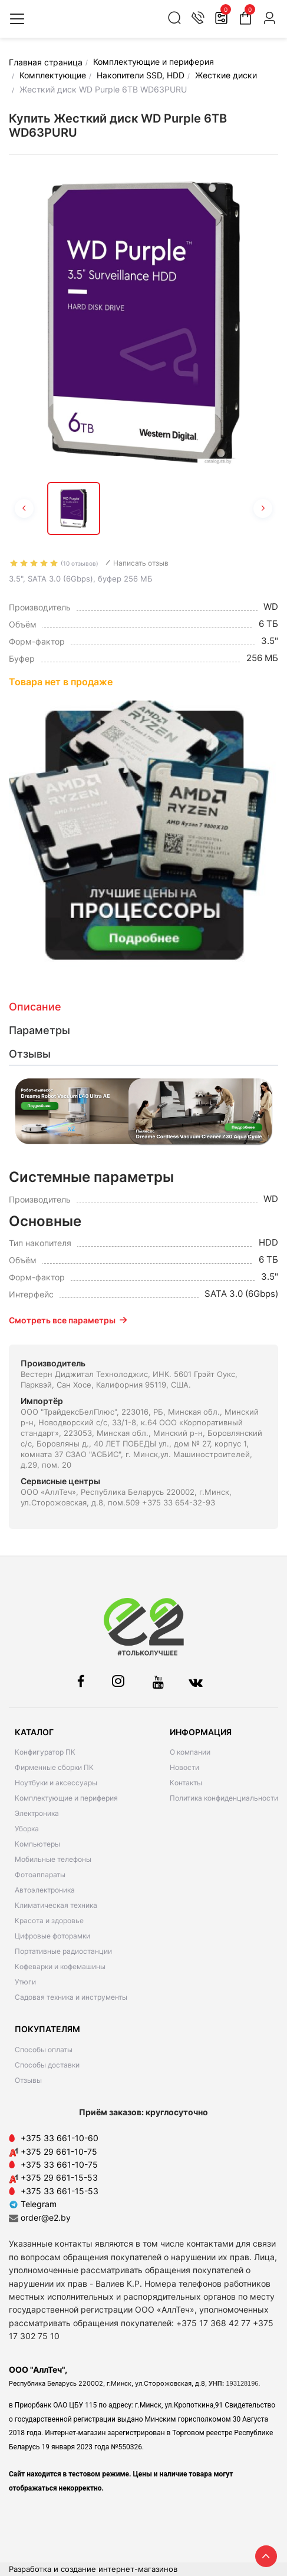 The height and width of the screenshot is (2576, 287). What do you see at coordinates (47, 2064) in the screenshot?
I see `Способы доставки` at bounding box center [47, 2064].